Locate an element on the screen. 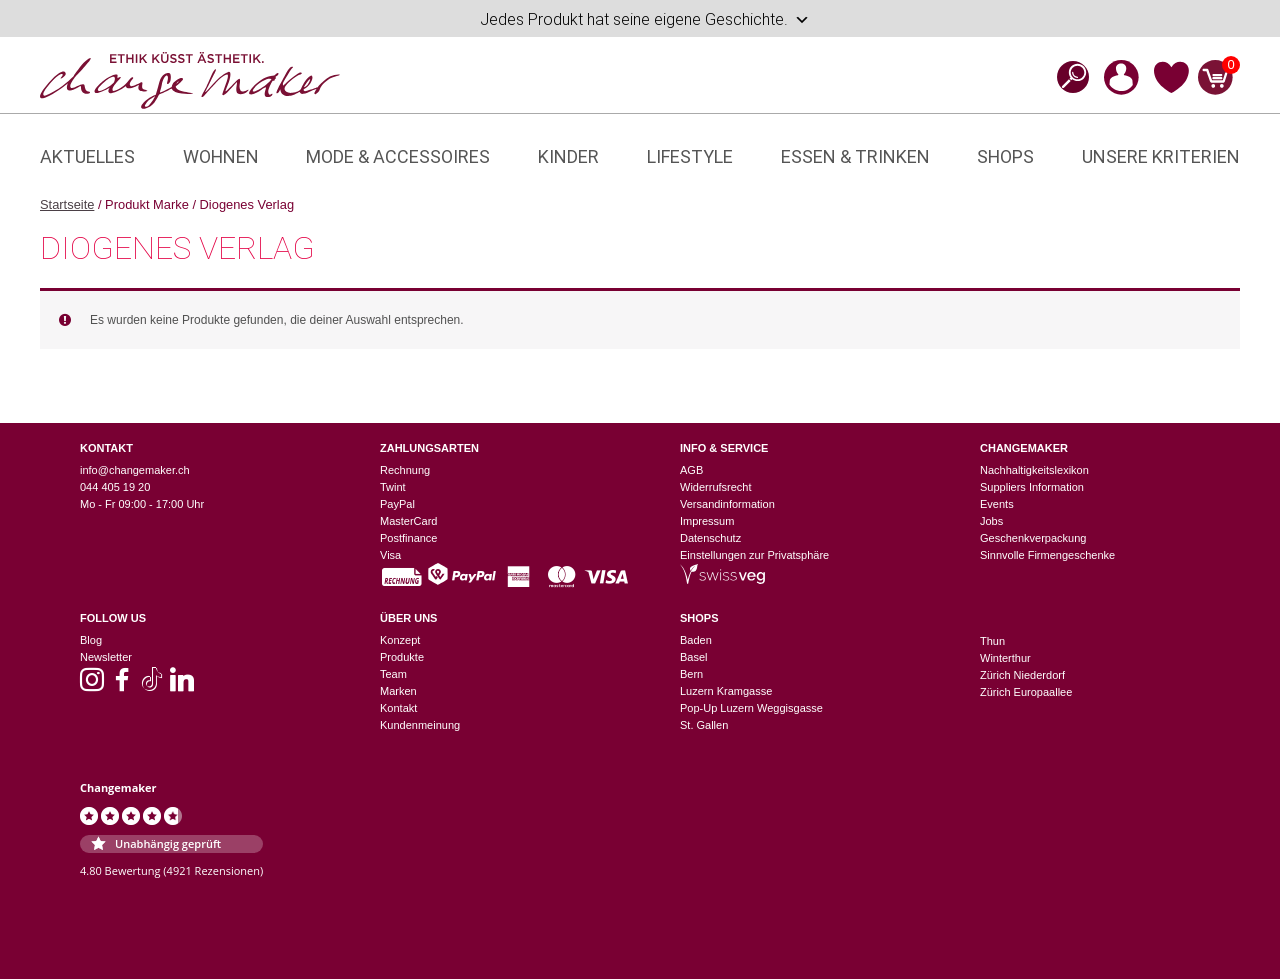 The height and width of the screenshot is (979, 1280). Jedes Produkt hat seine eigene Geschichte. is located at coordinates (645, 20).